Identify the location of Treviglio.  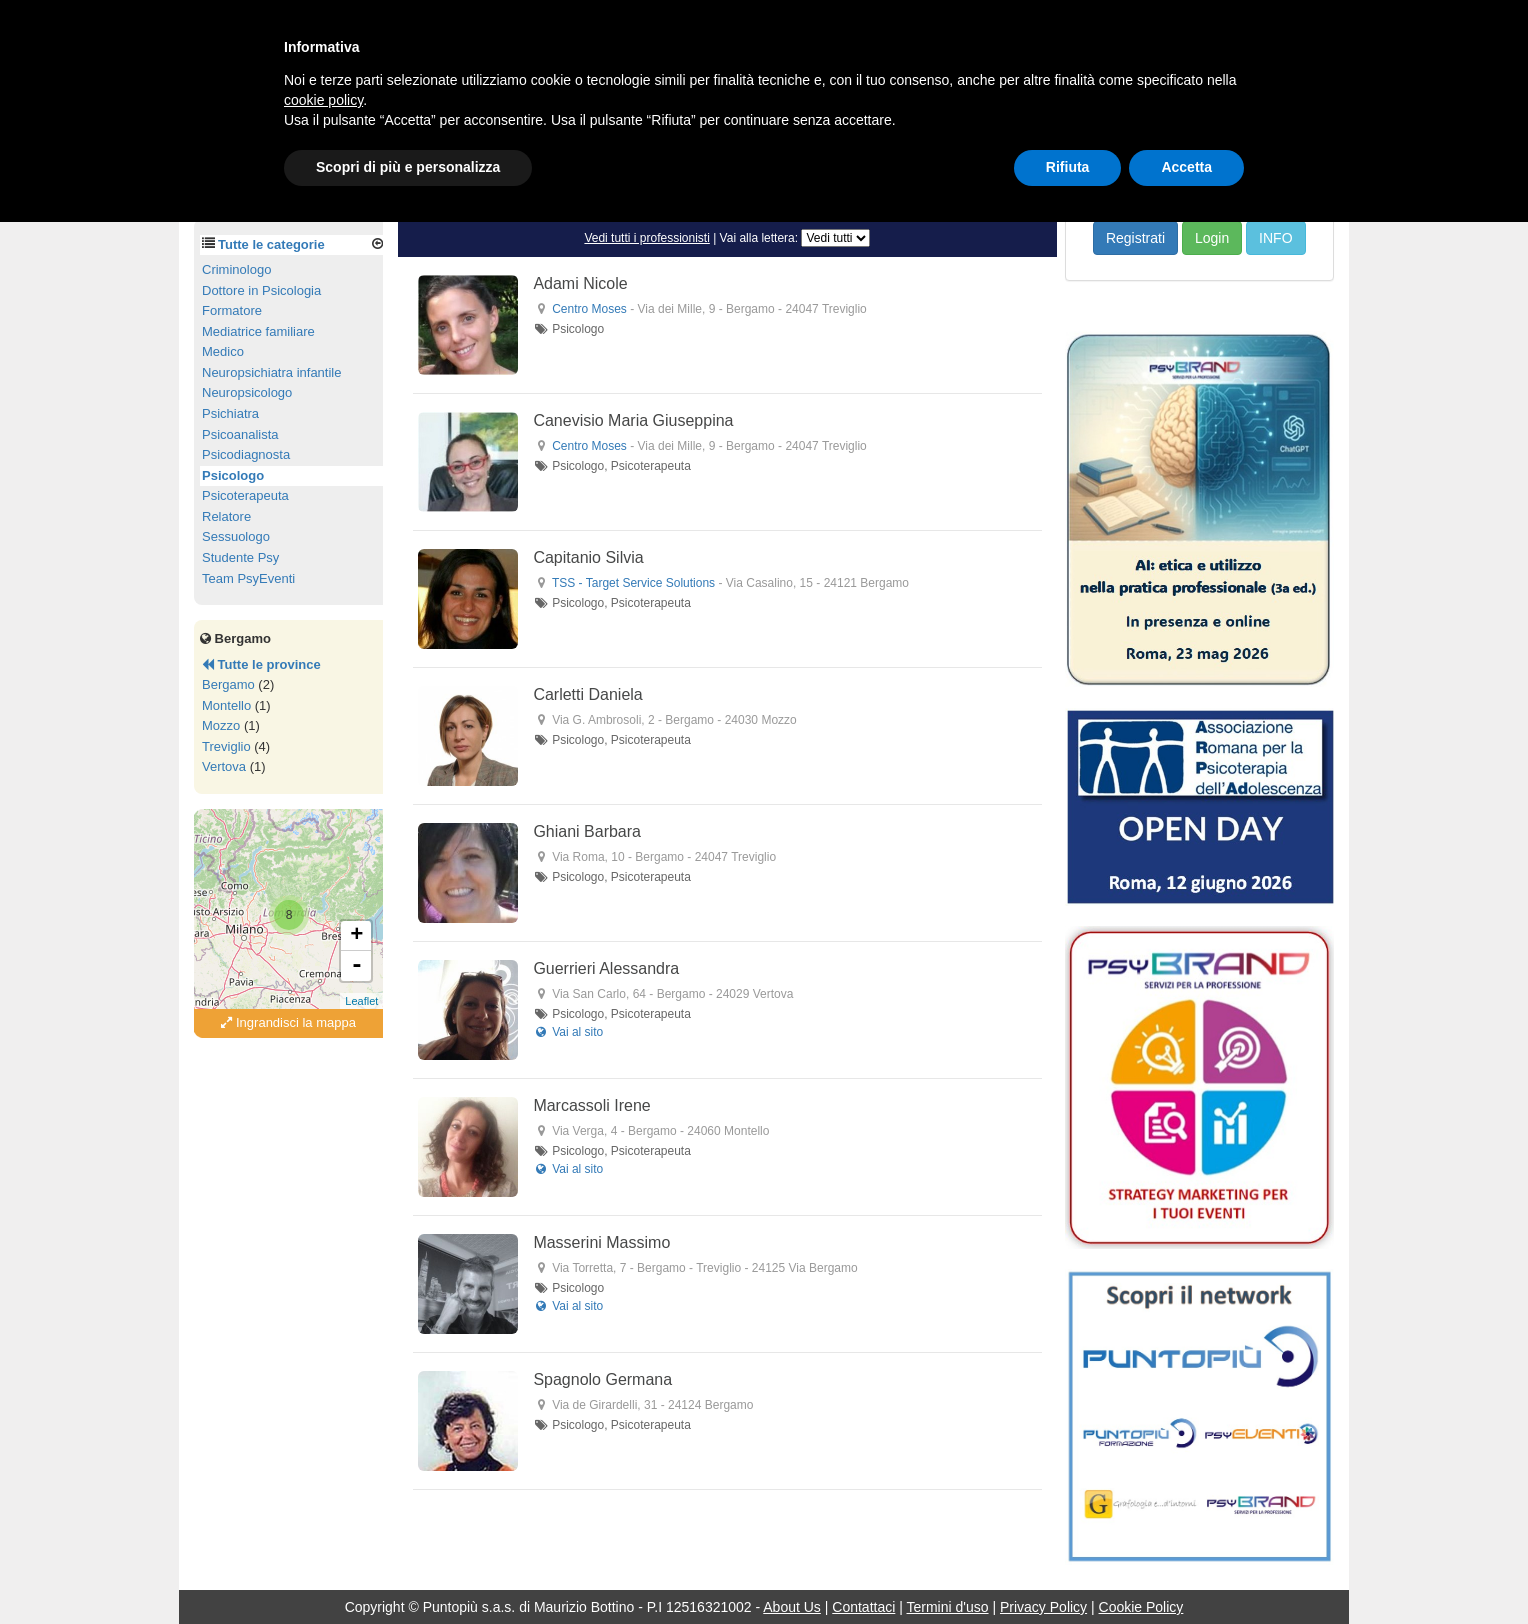
(226, 746).